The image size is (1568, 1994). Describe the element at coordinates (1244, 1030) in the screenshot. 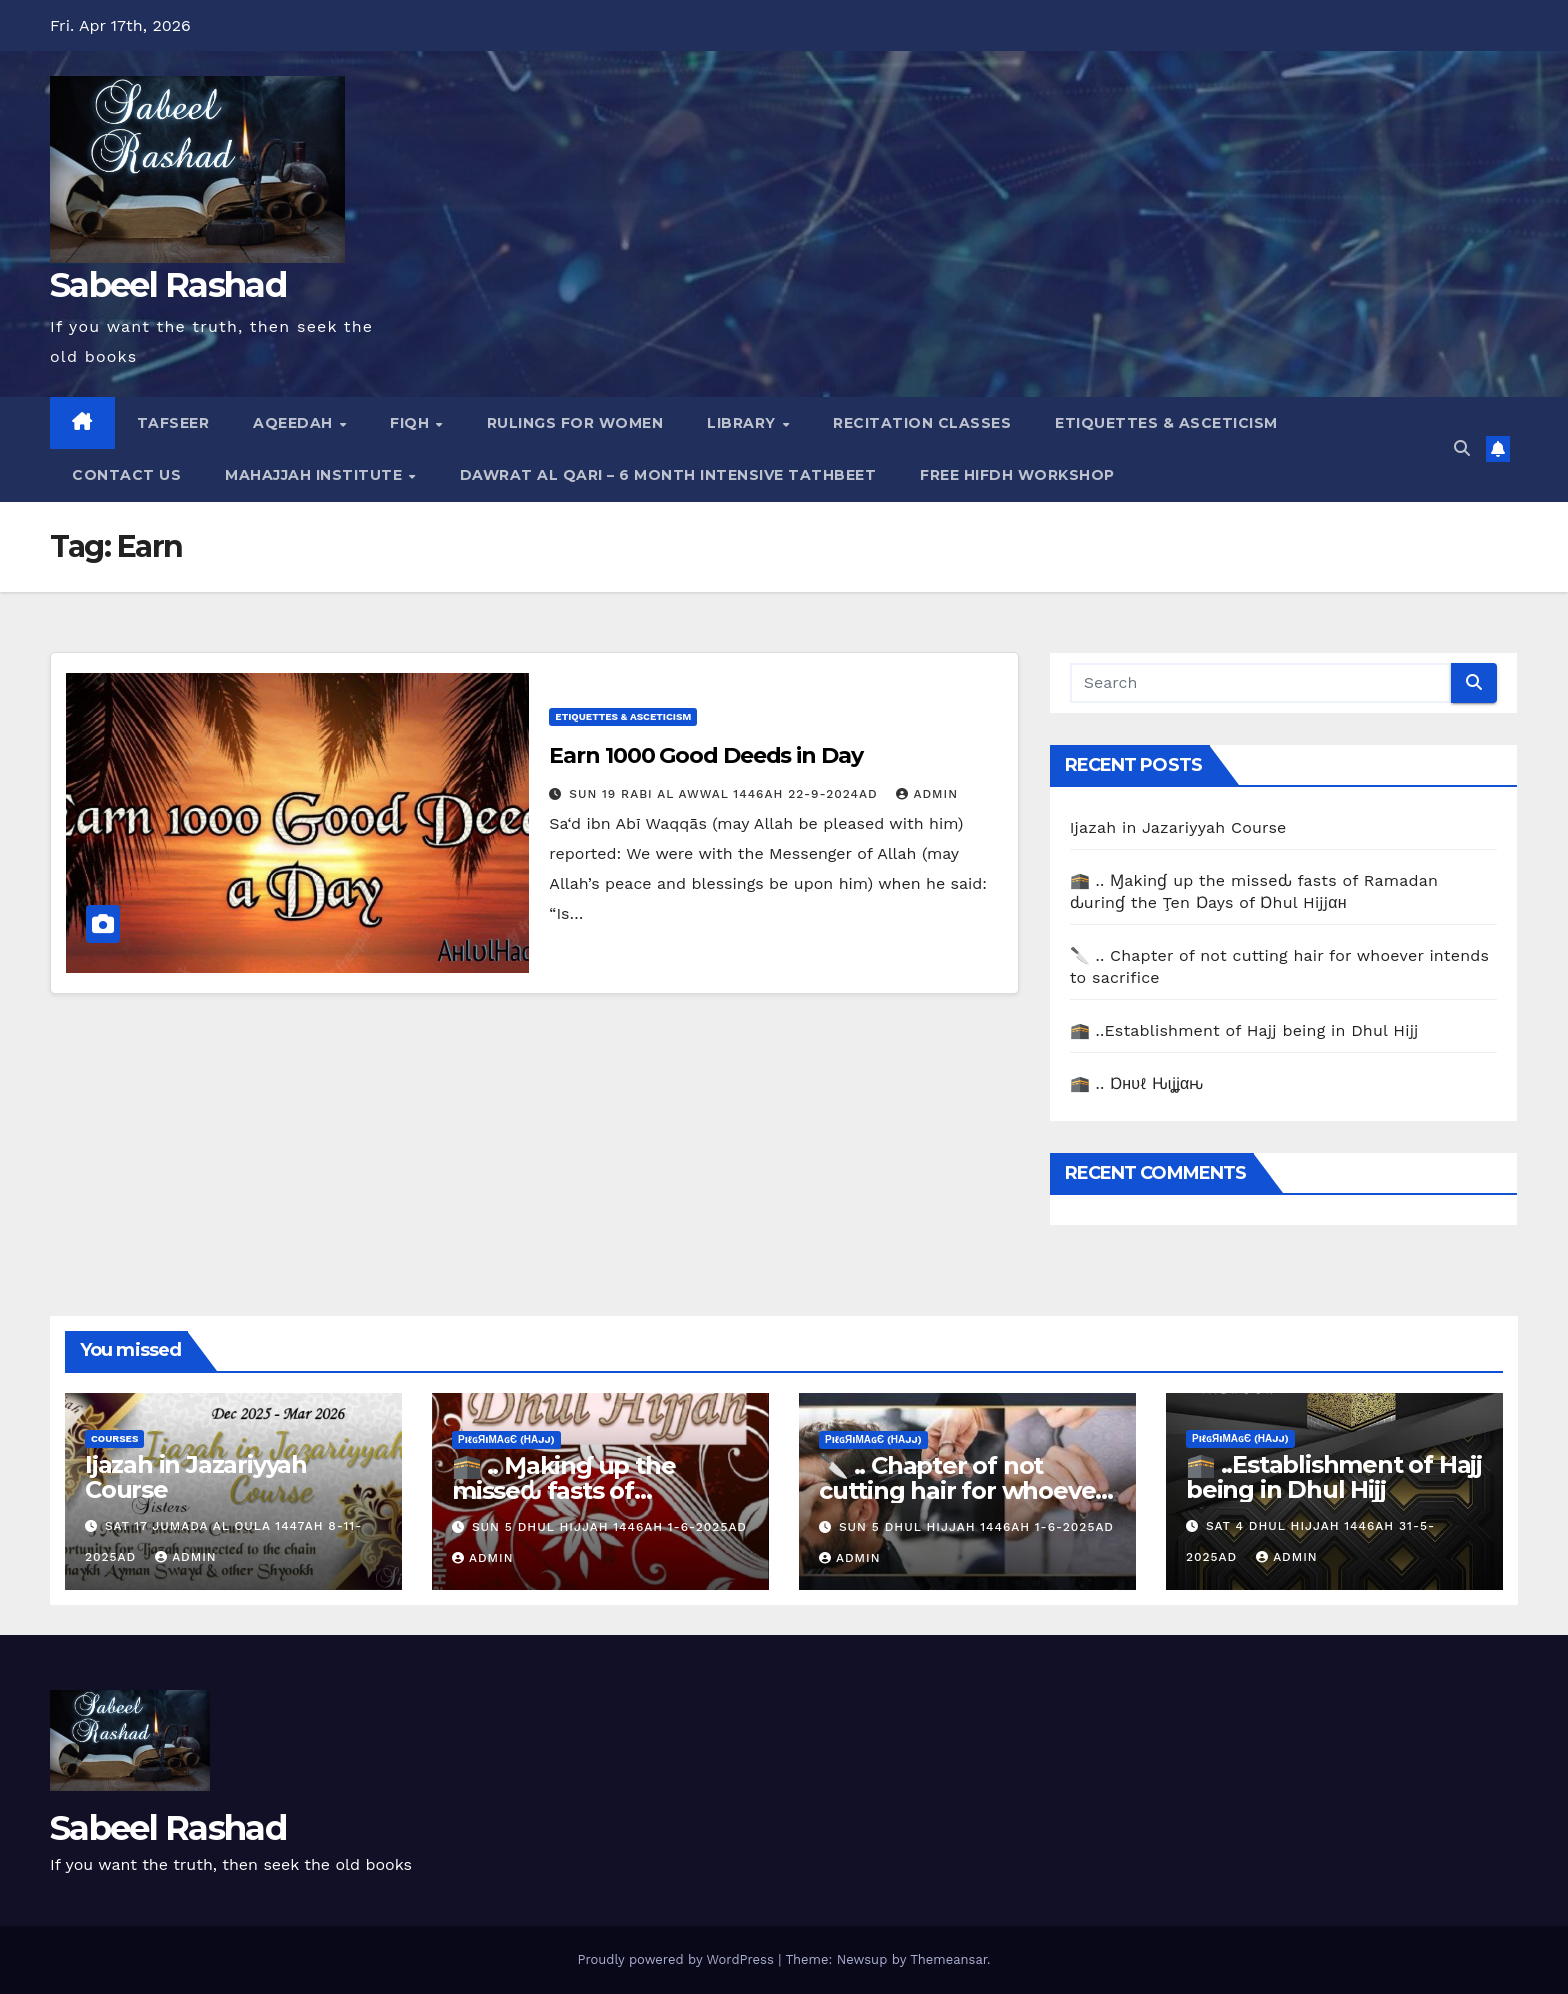

I see `🕋 ..Establishment of Hajj being in Dhul Hijj` at that location.